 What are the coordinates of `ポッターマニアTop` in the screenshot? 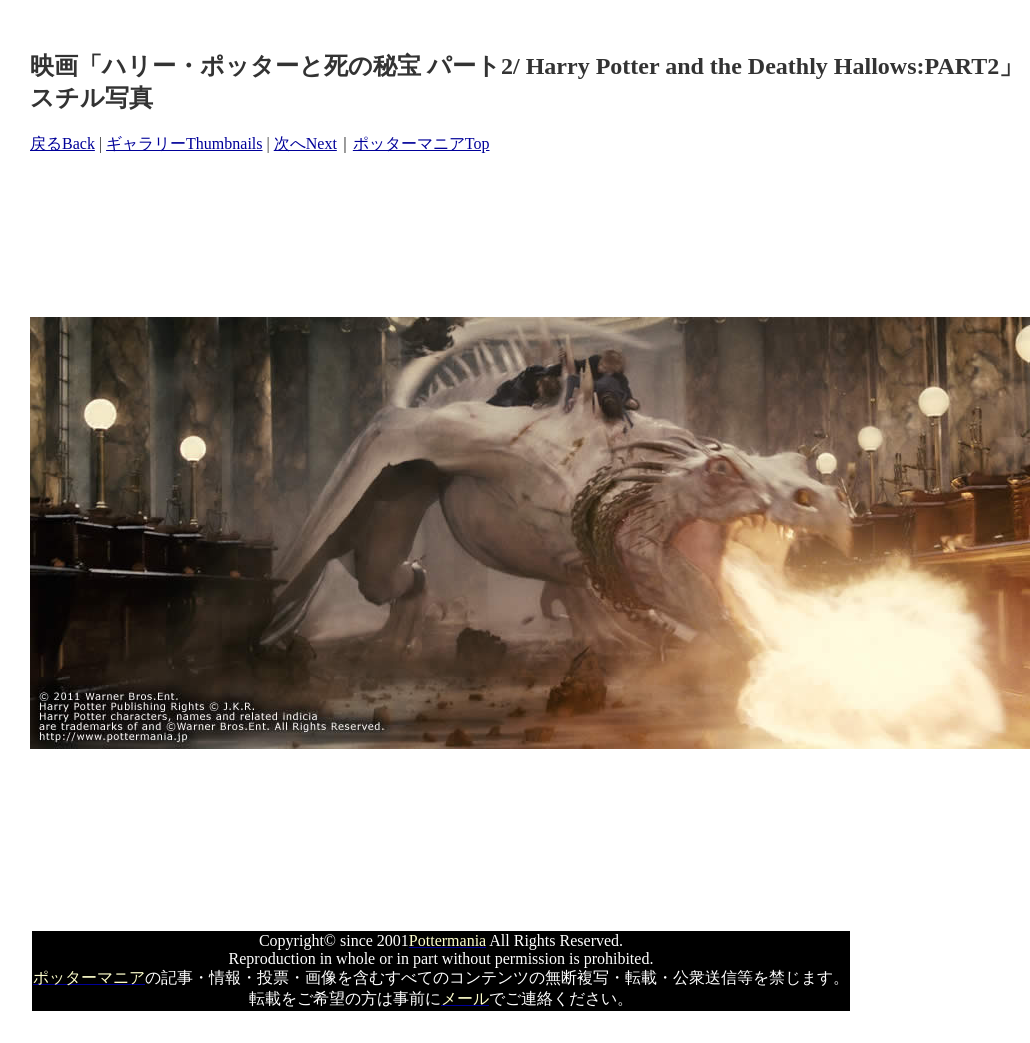 It's located at (421, 143).